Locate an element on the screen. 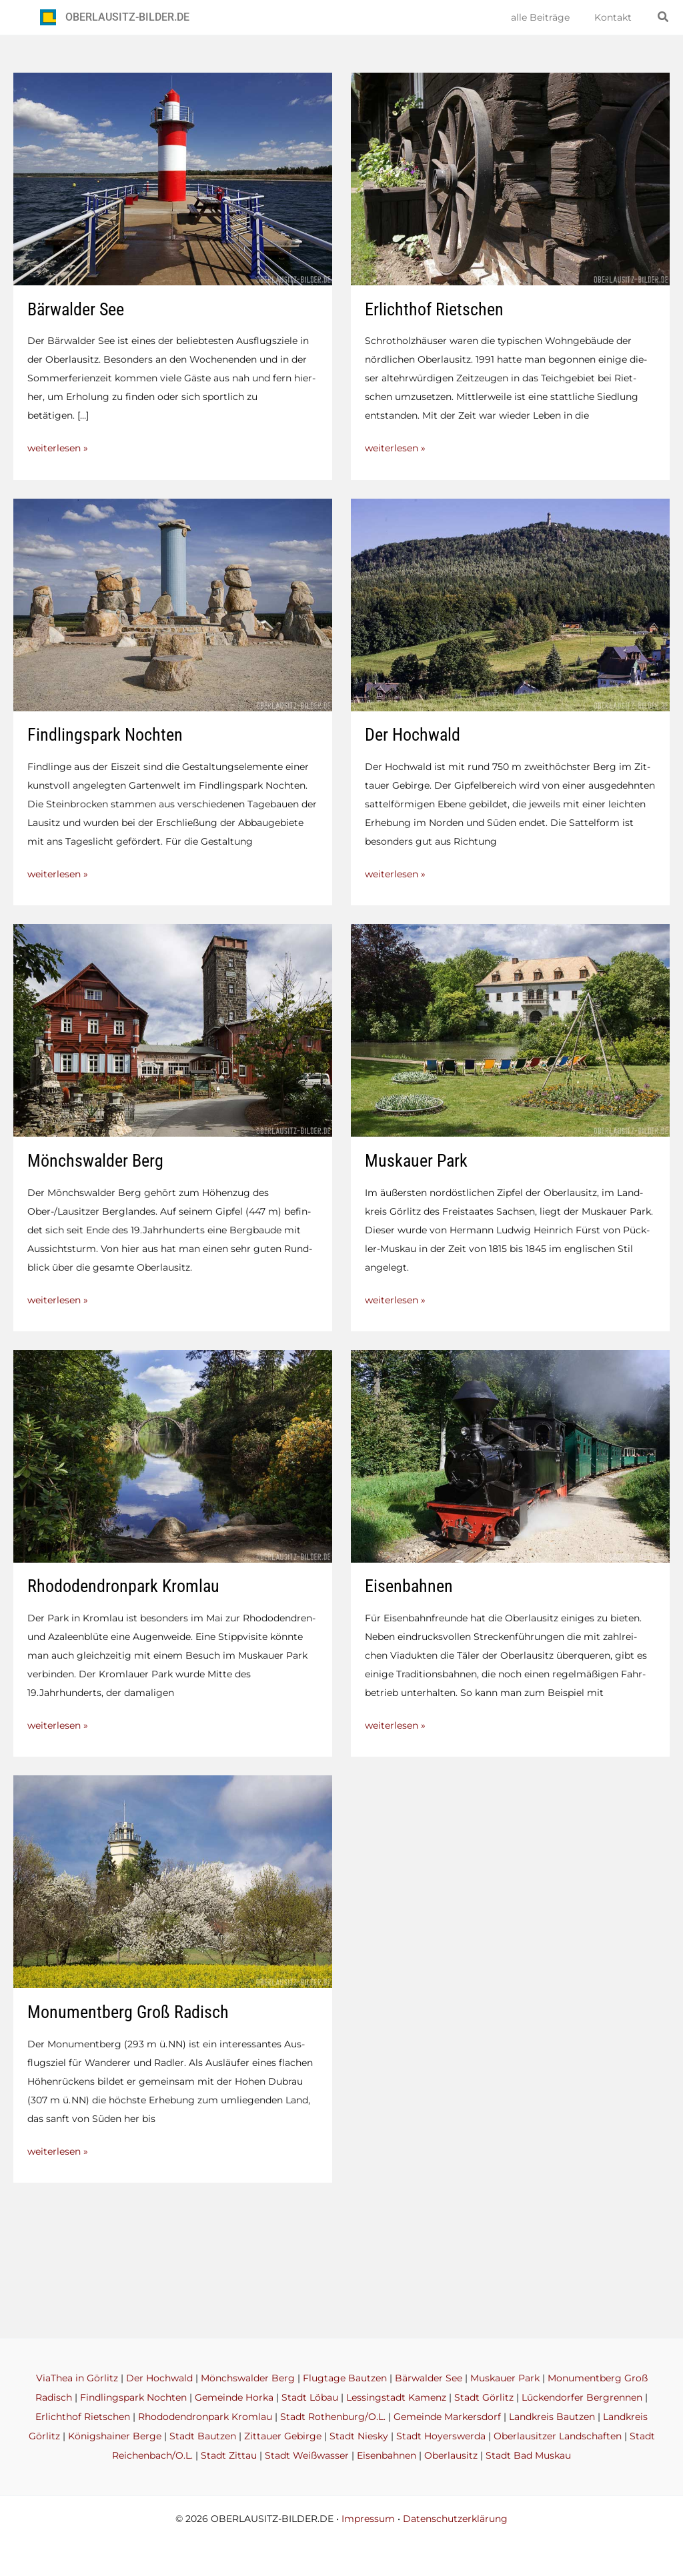  [Read: Findlingspark Nochten] is located at coordinates (172, 603).